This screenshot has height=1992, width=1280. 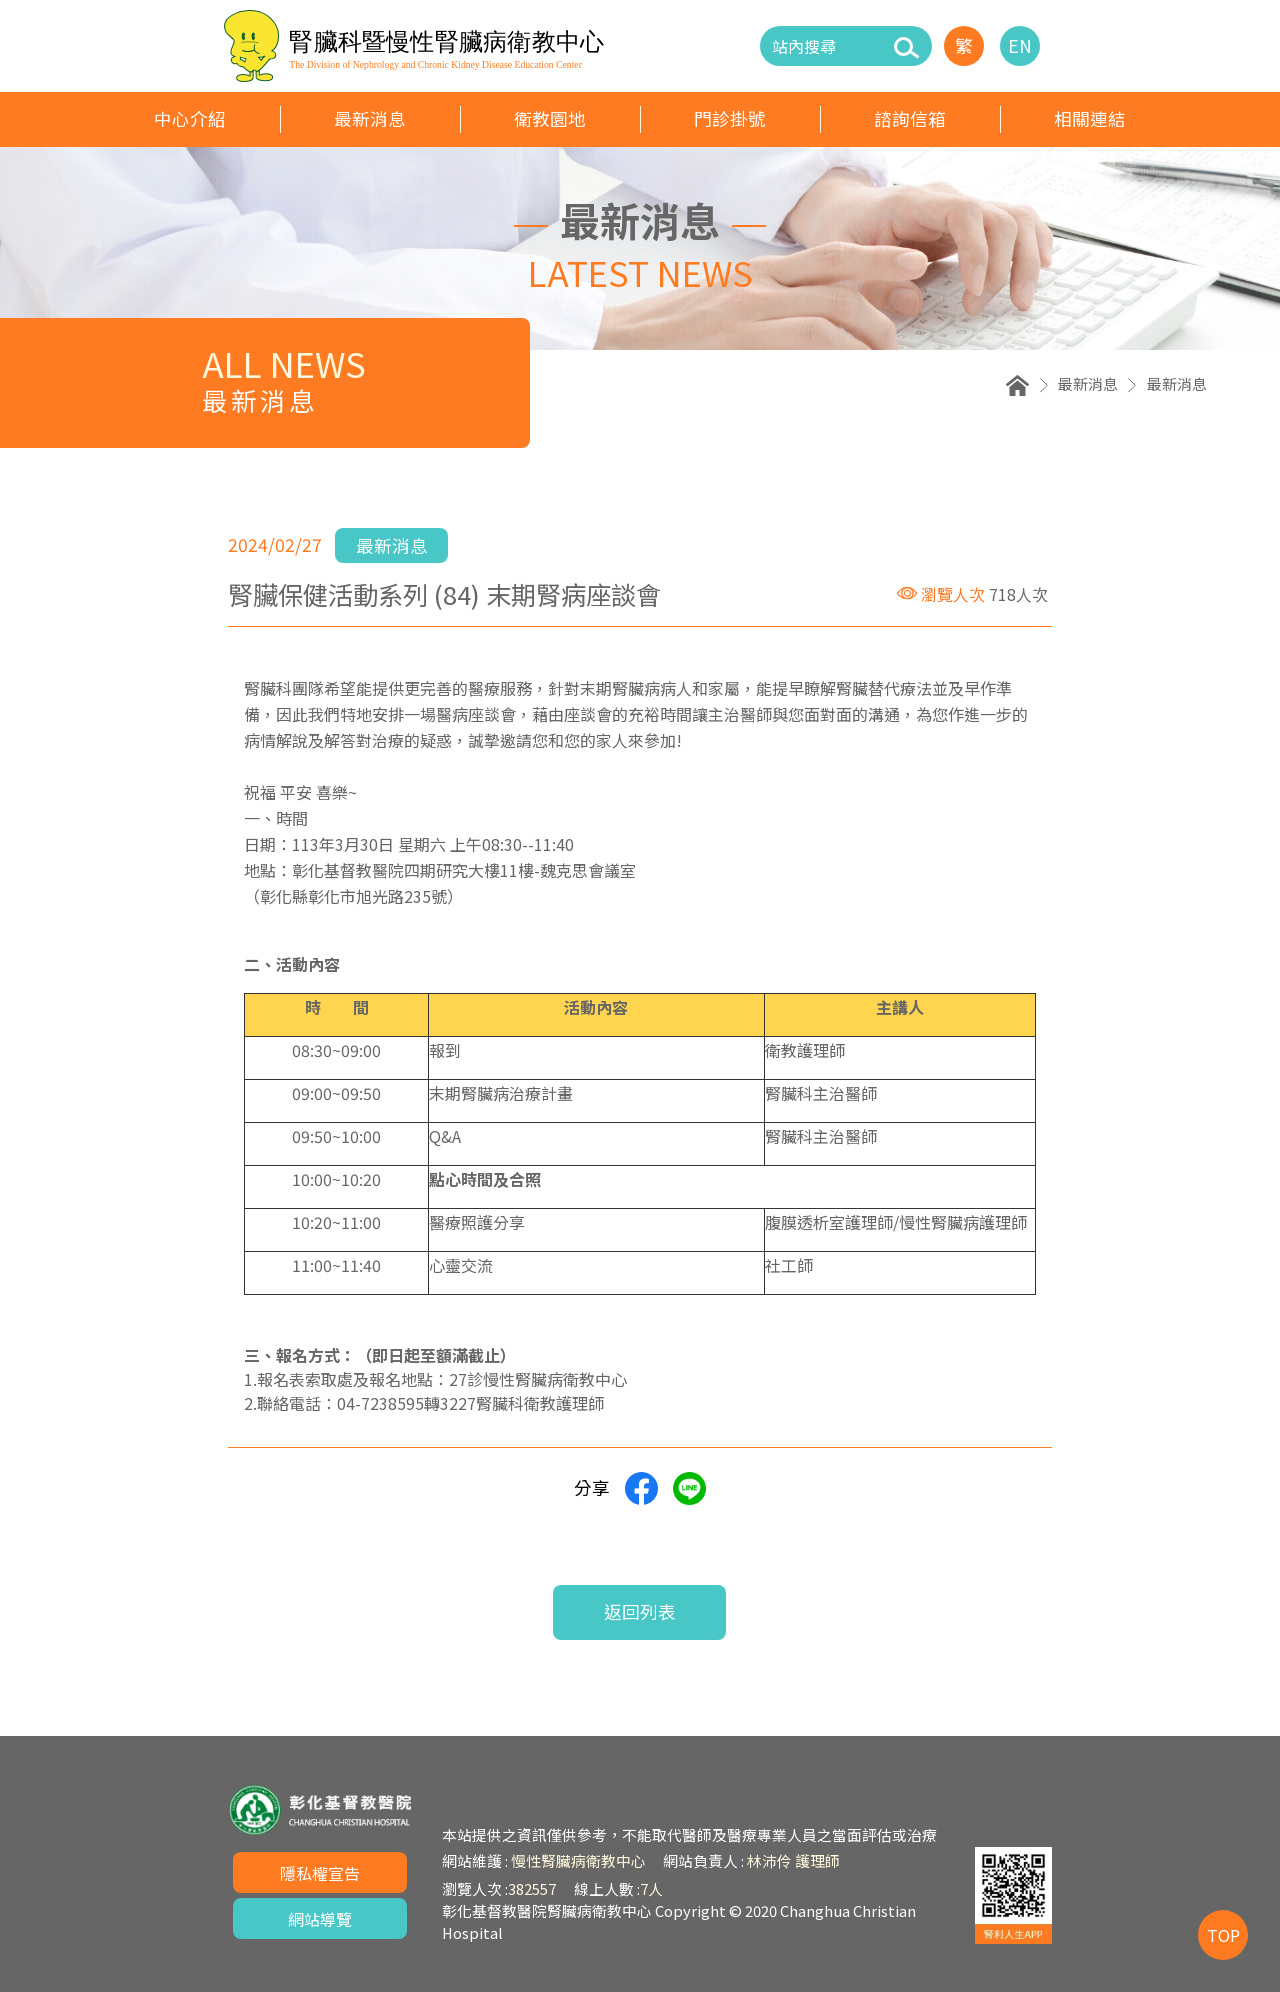 What do you see at coordinates (730, 118) in the screenshot?
I see `門診掛號` at bounding box center [730, 118].